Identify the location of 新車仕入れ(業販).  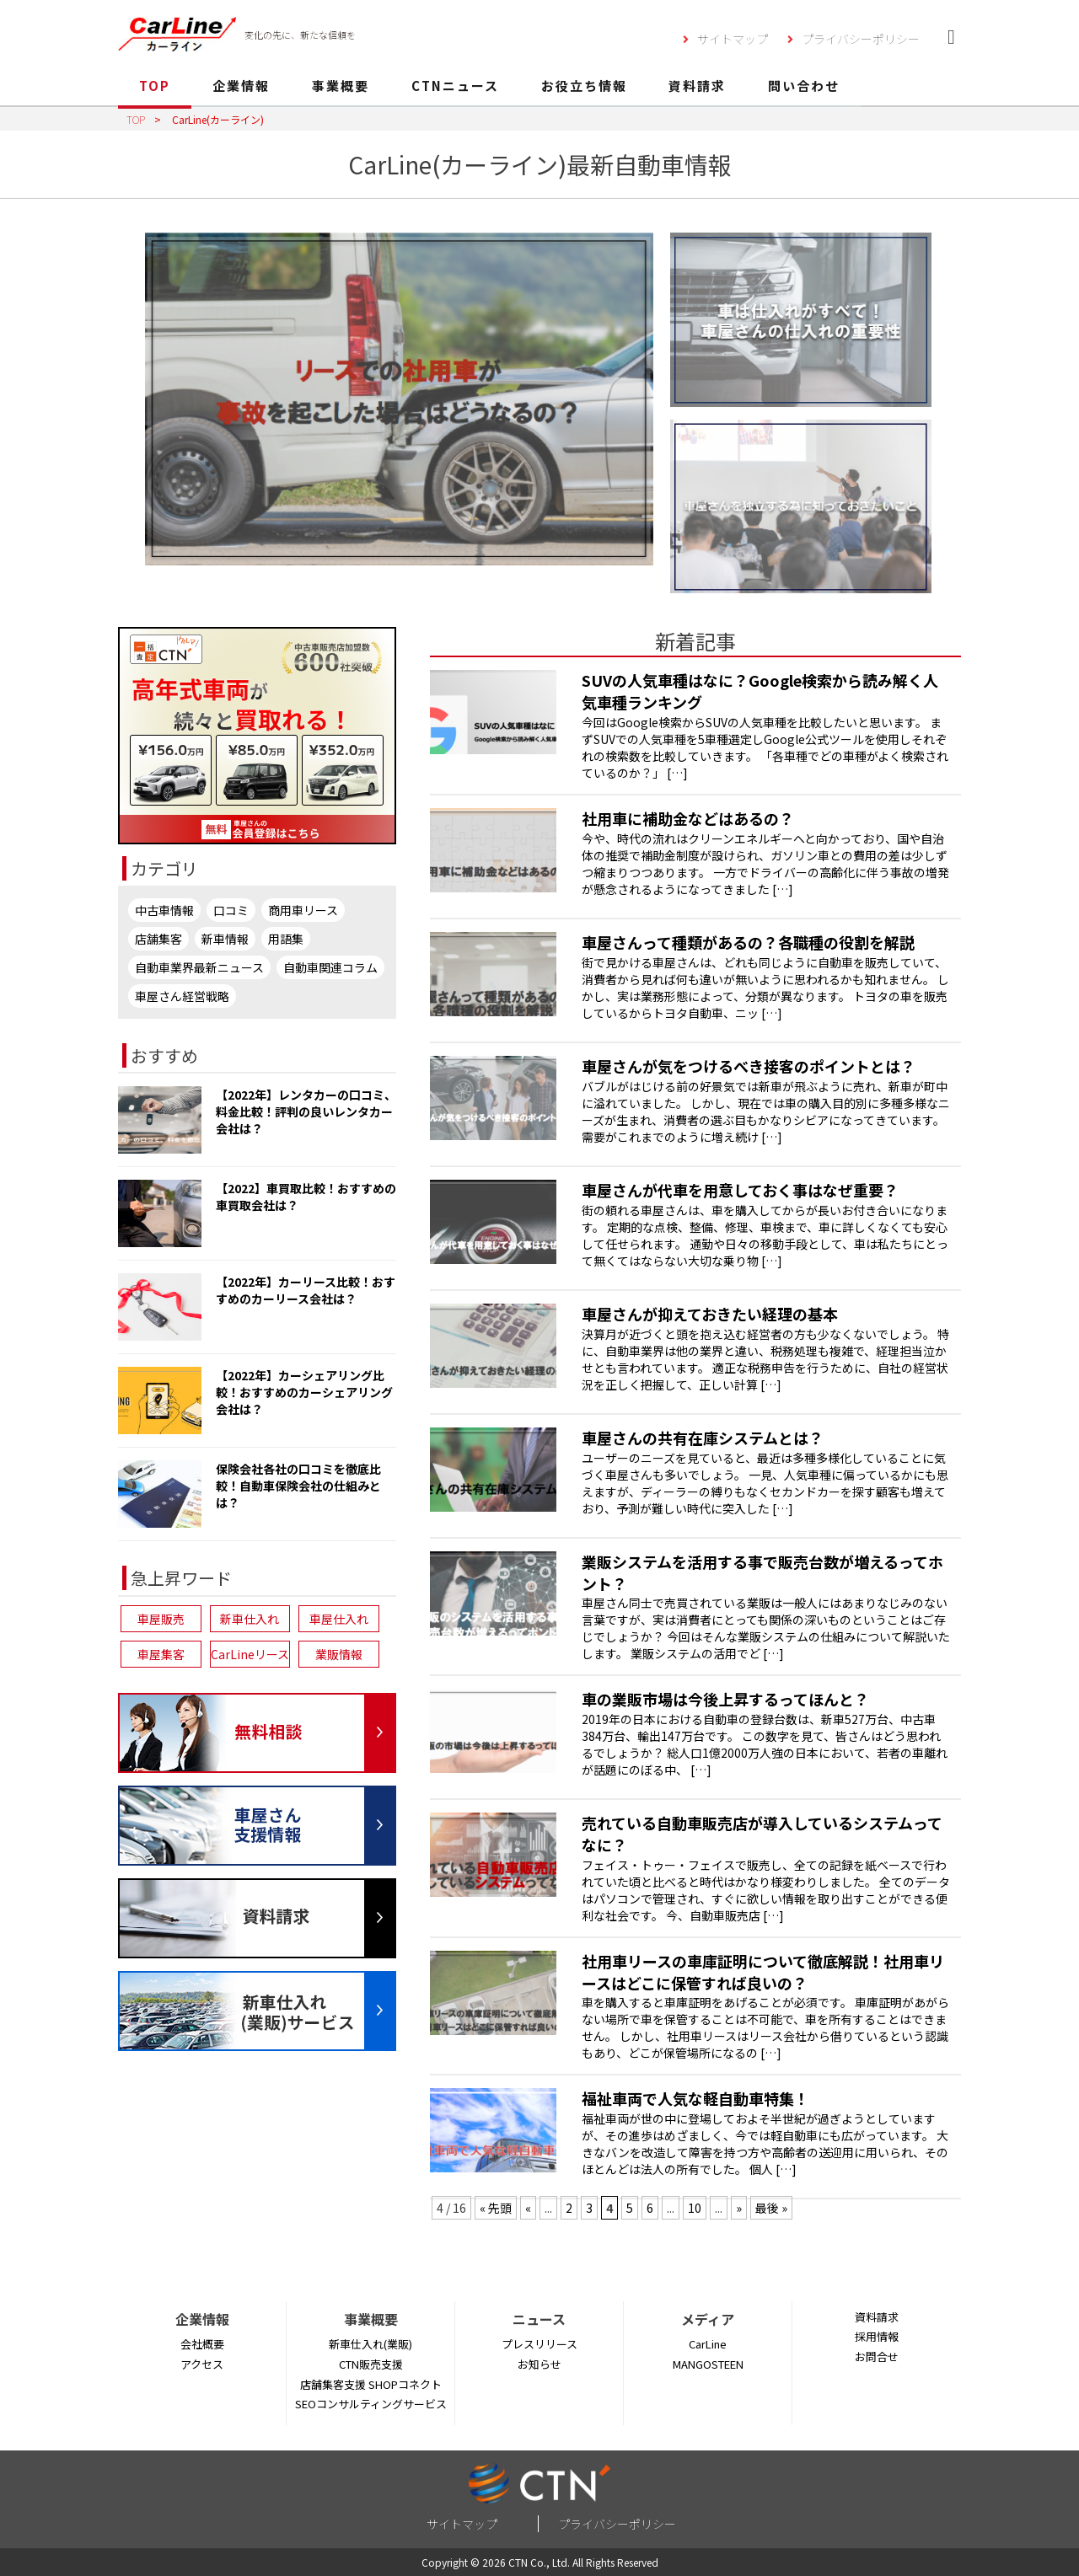
(370, 2344).